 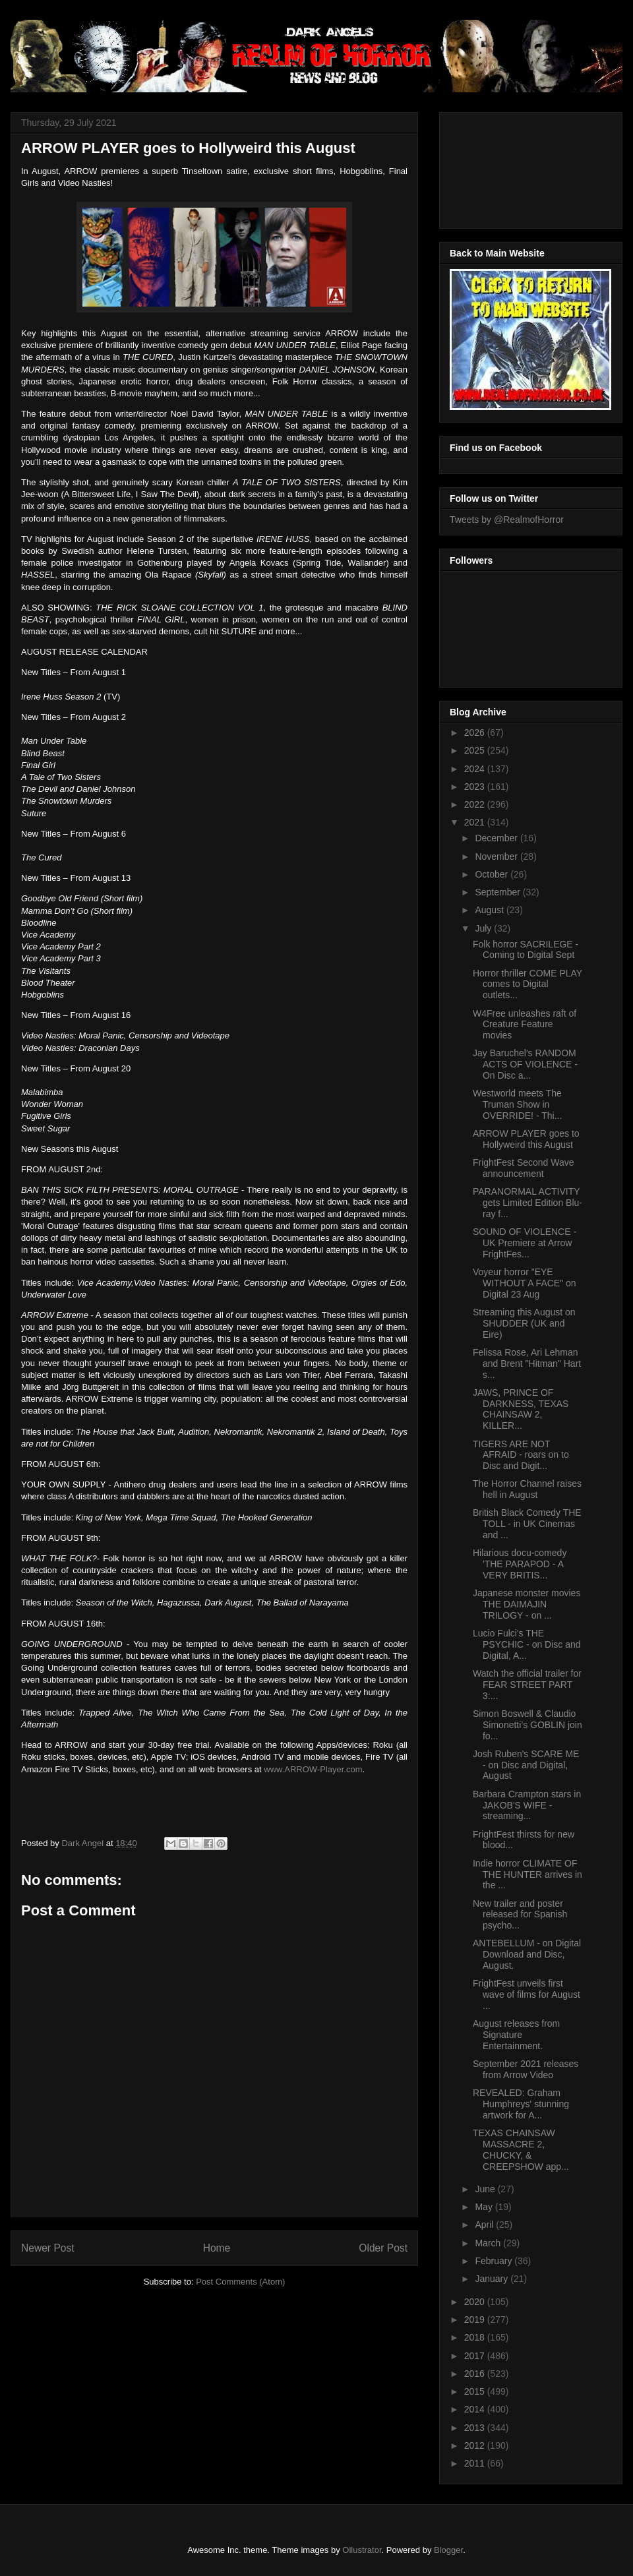 What do you see at coordinates (475, 2409) in the screenshot?
I see `2014` at bounding box center [475, 2409].